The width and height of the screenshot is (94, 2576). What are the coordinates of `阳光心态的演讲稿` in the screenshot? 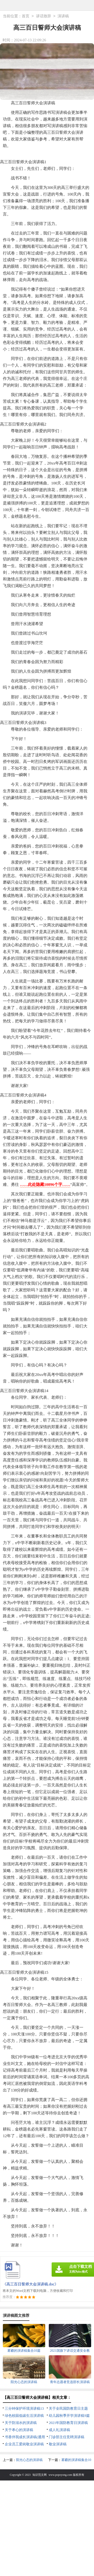 It's located at (29, 2460).